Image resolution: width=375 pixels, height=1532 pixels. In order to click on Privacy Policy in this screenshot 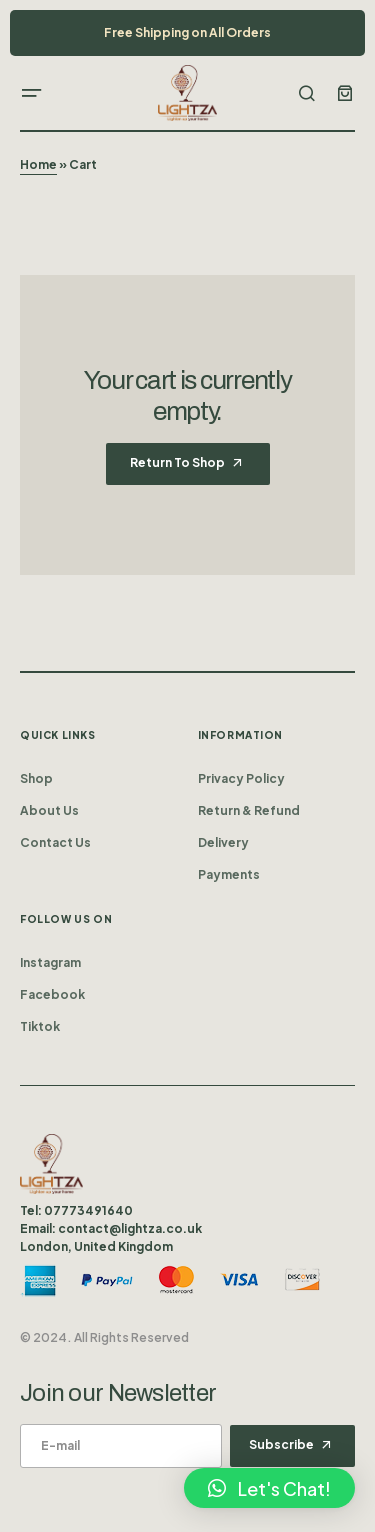, I will do `click(241, 778)`.